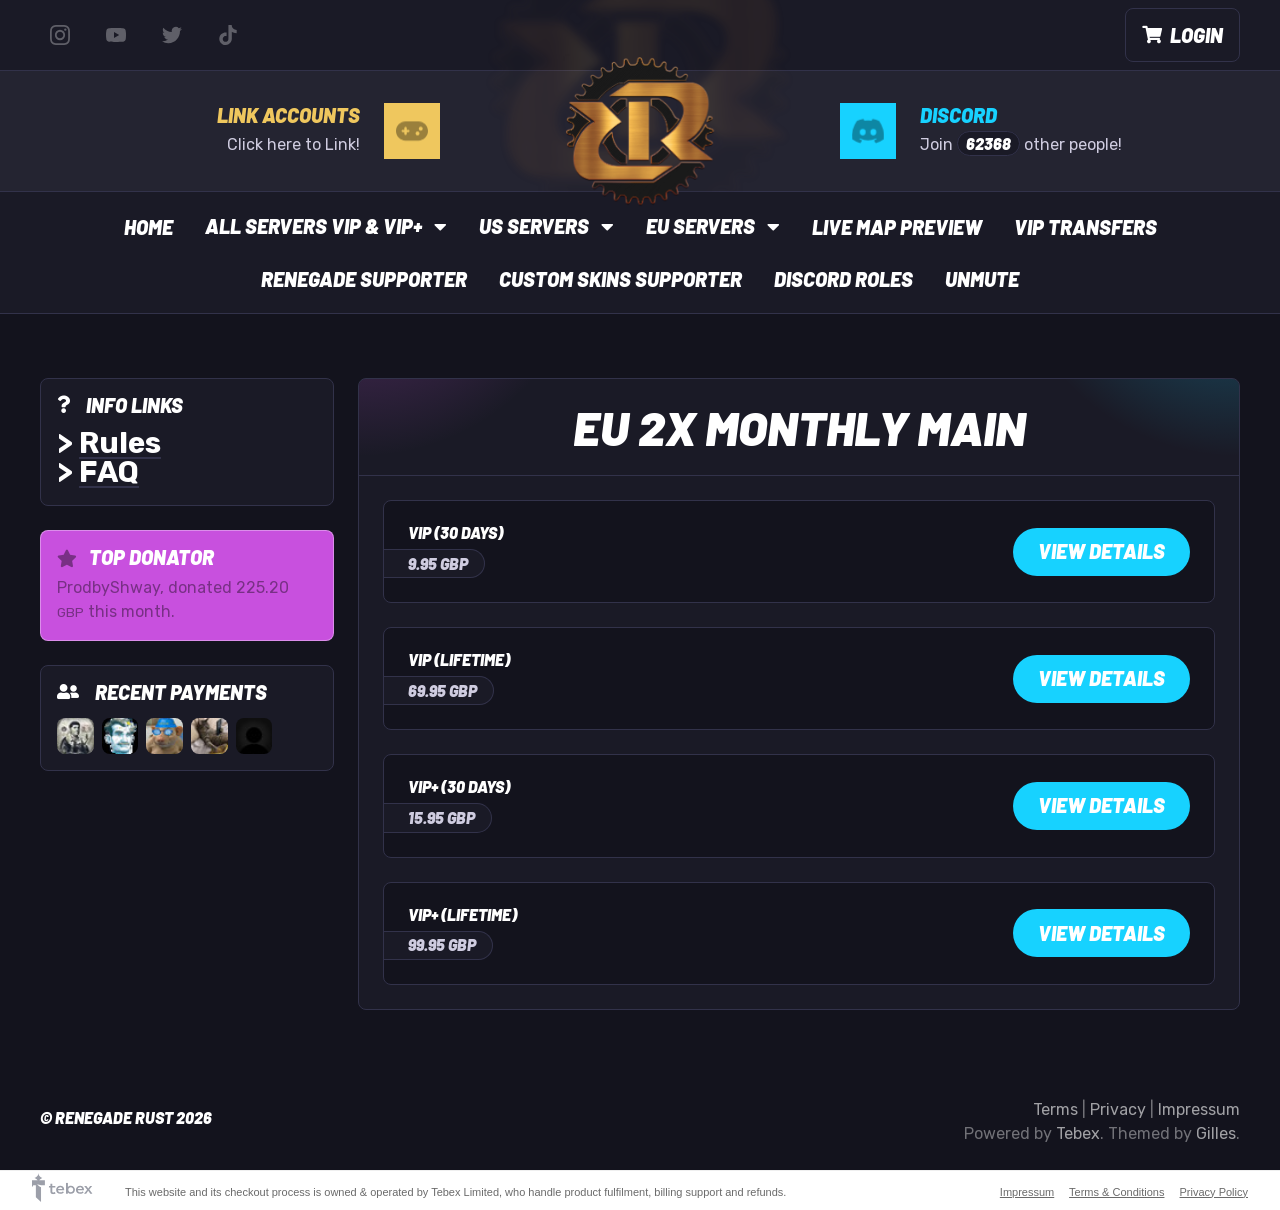 This screenshot has height=1210, width=1280. Describe the element at coordinates (364, 279) in the screenshot. I see `Renegade Supporter` at that location.